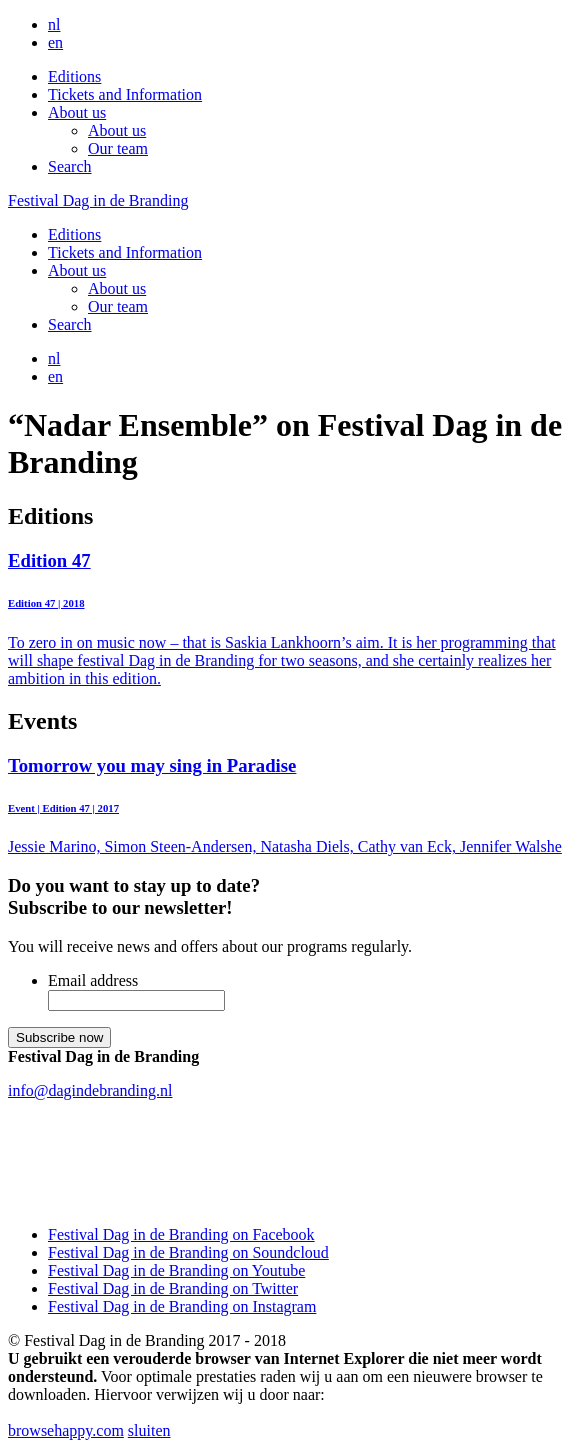 The image size is (578, 1448). Describe the element at coordinates (54, 24) in the screenshot. I see `nl` at that location.